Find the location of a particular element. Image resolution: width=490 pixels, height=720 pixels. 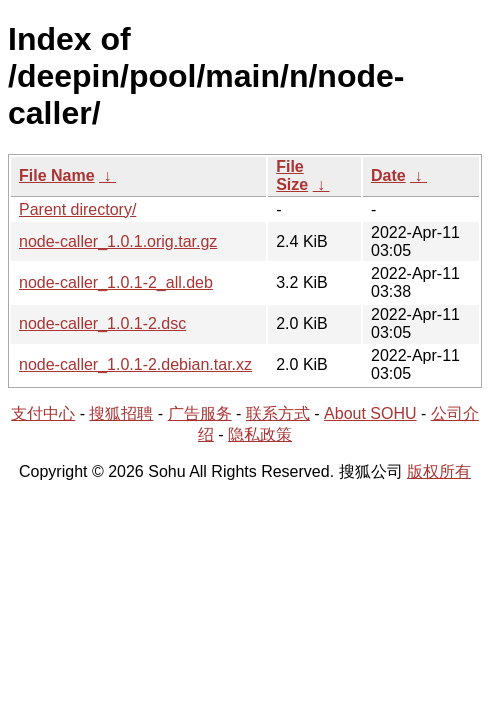

搜狐招聘 is located at coordinates (121, 413).